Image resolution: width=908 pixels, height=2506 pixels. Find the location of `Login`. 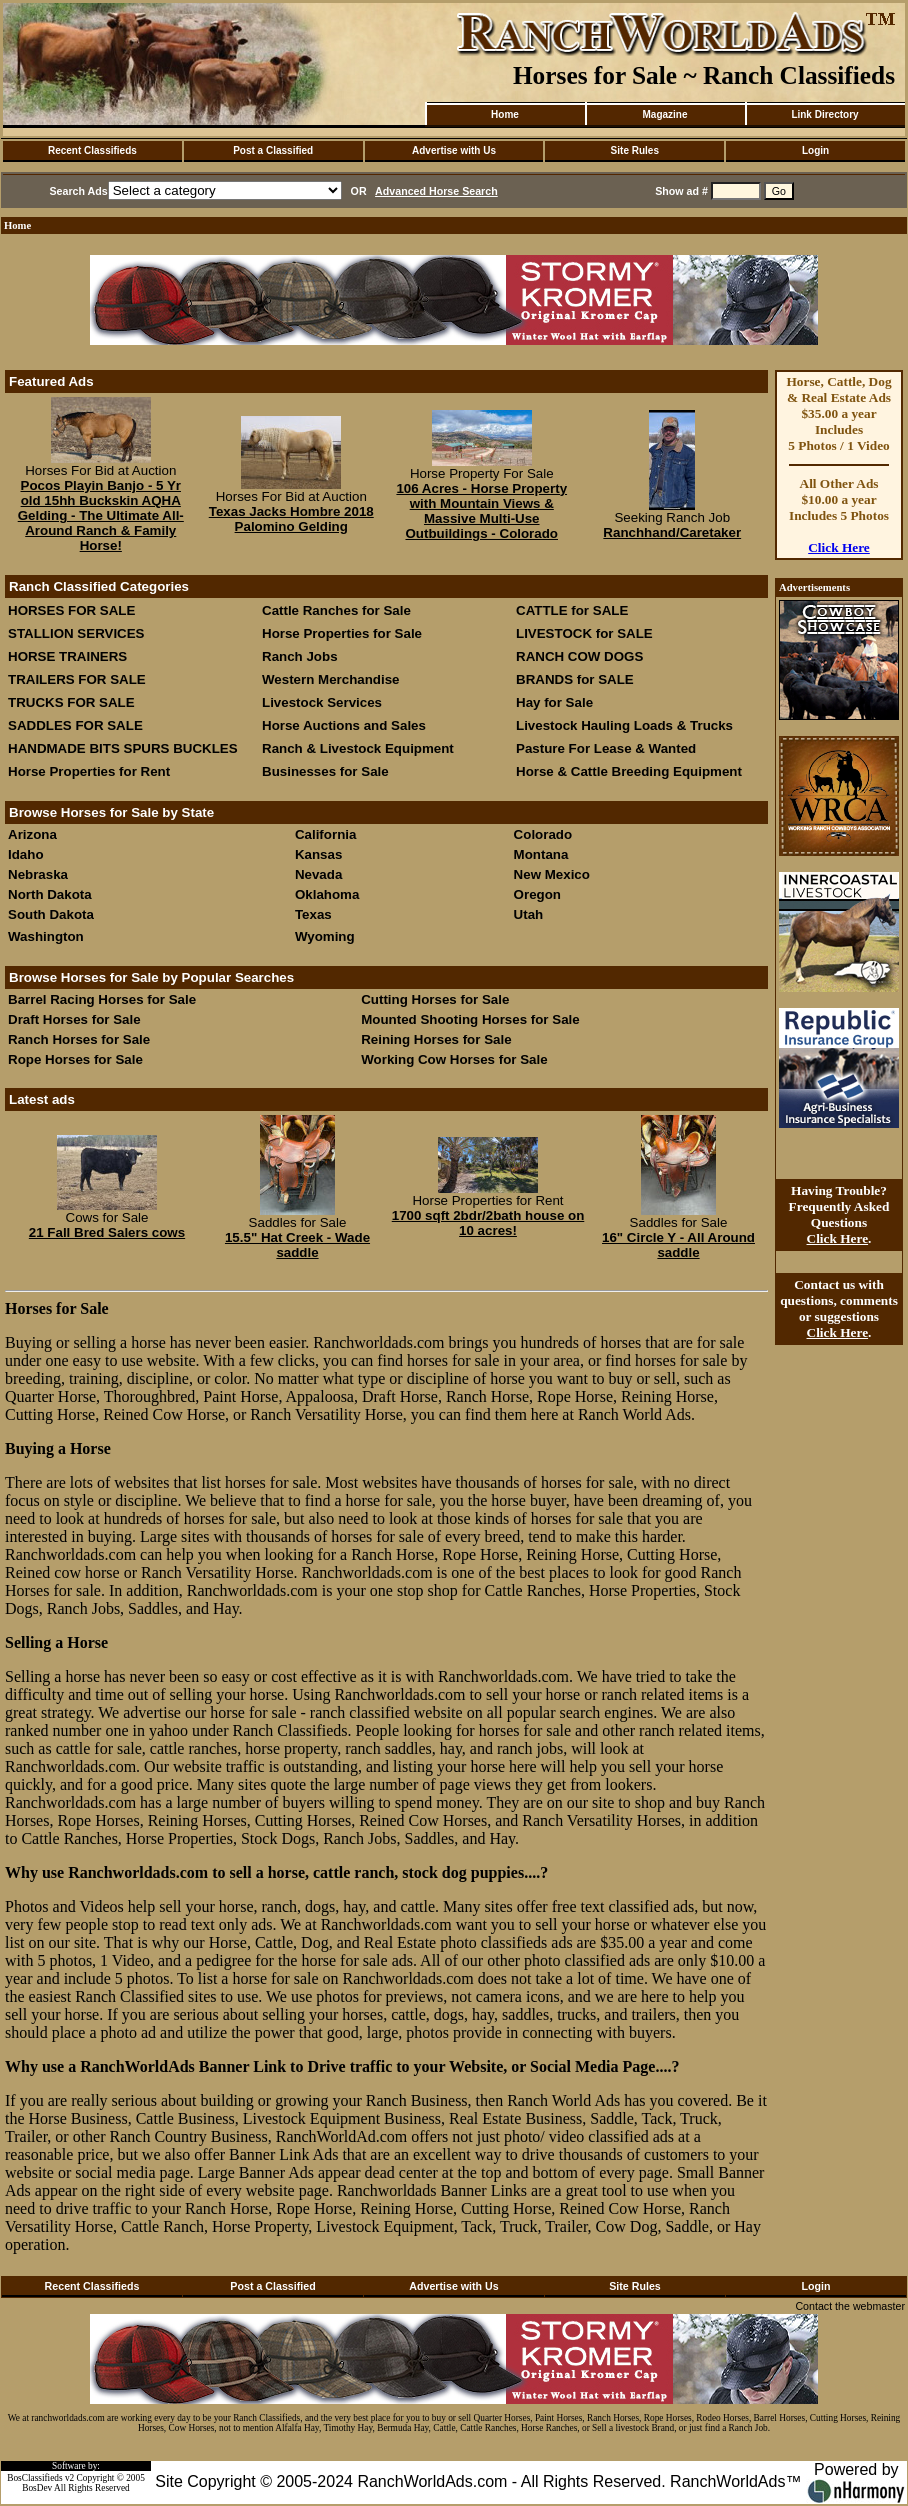

Login is located at coordinates (815, 150).